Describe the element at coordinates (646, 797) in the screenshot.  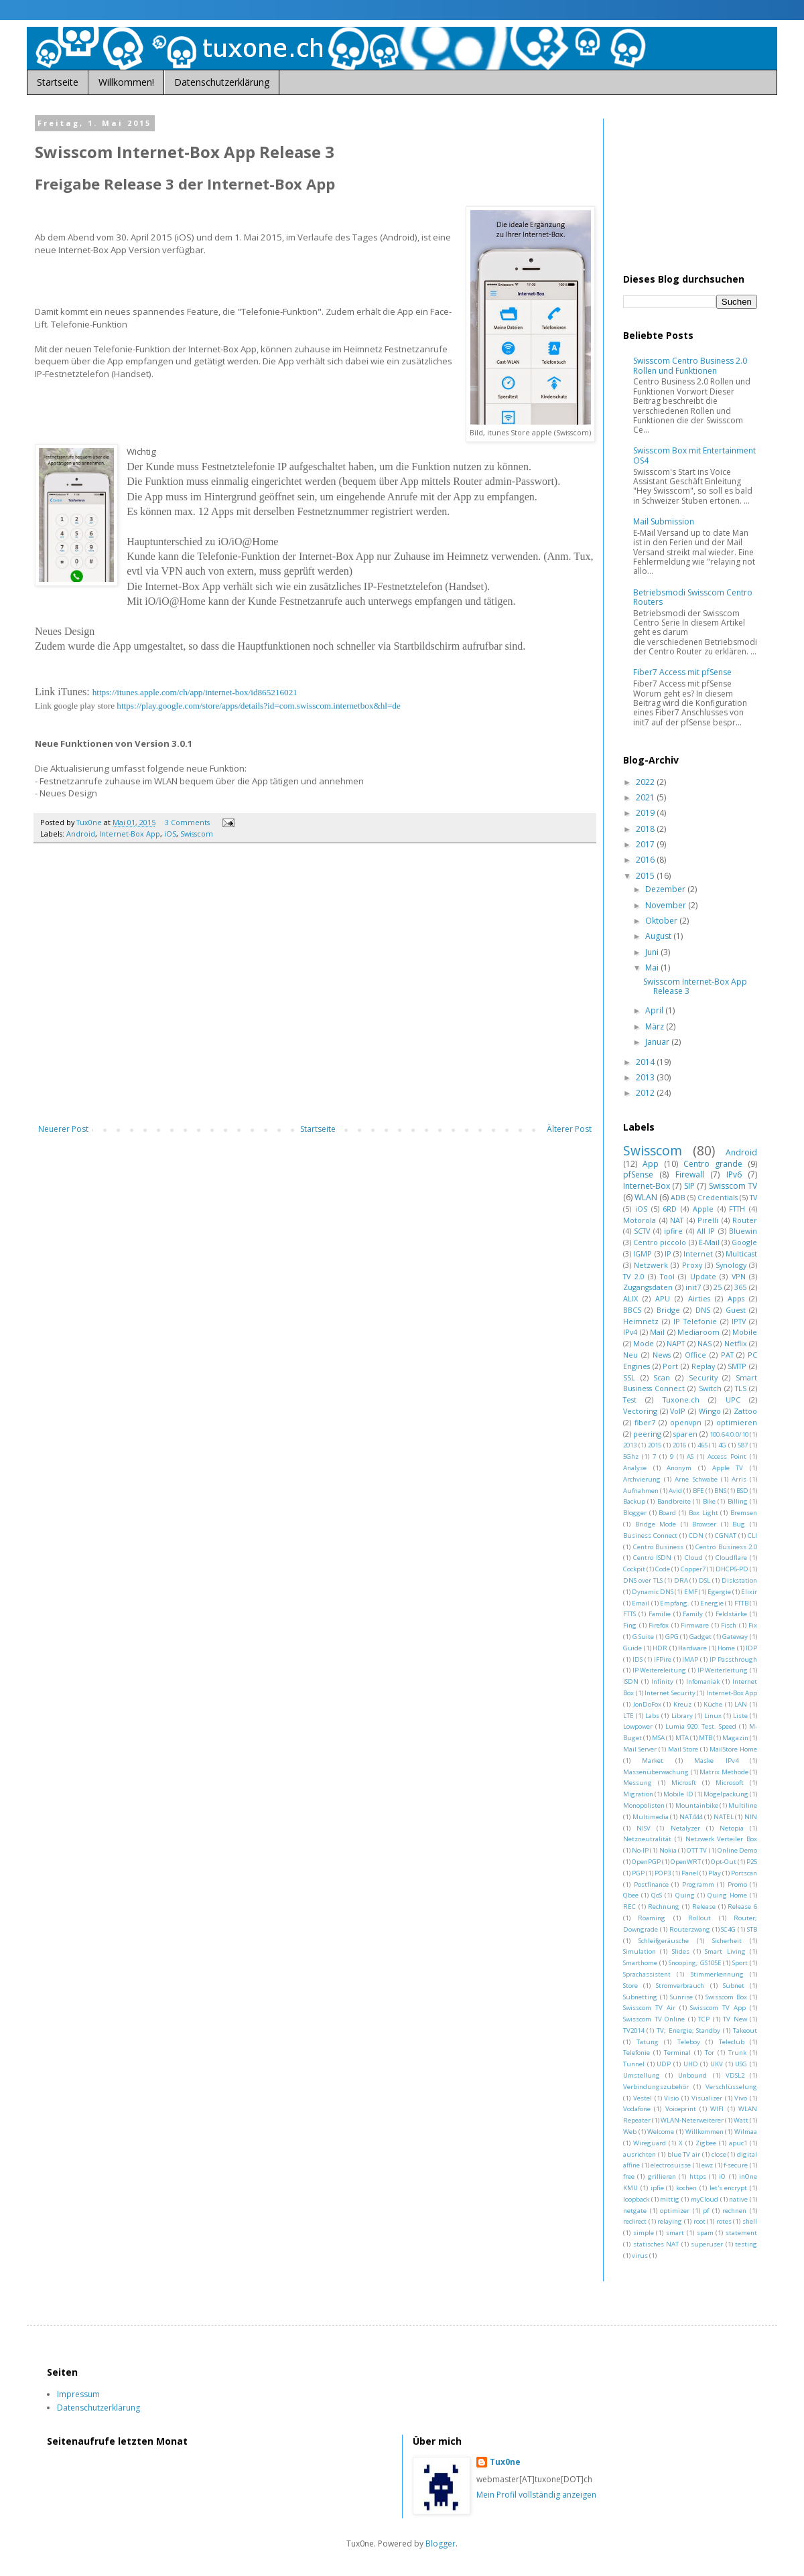
I see `2021` at that location.